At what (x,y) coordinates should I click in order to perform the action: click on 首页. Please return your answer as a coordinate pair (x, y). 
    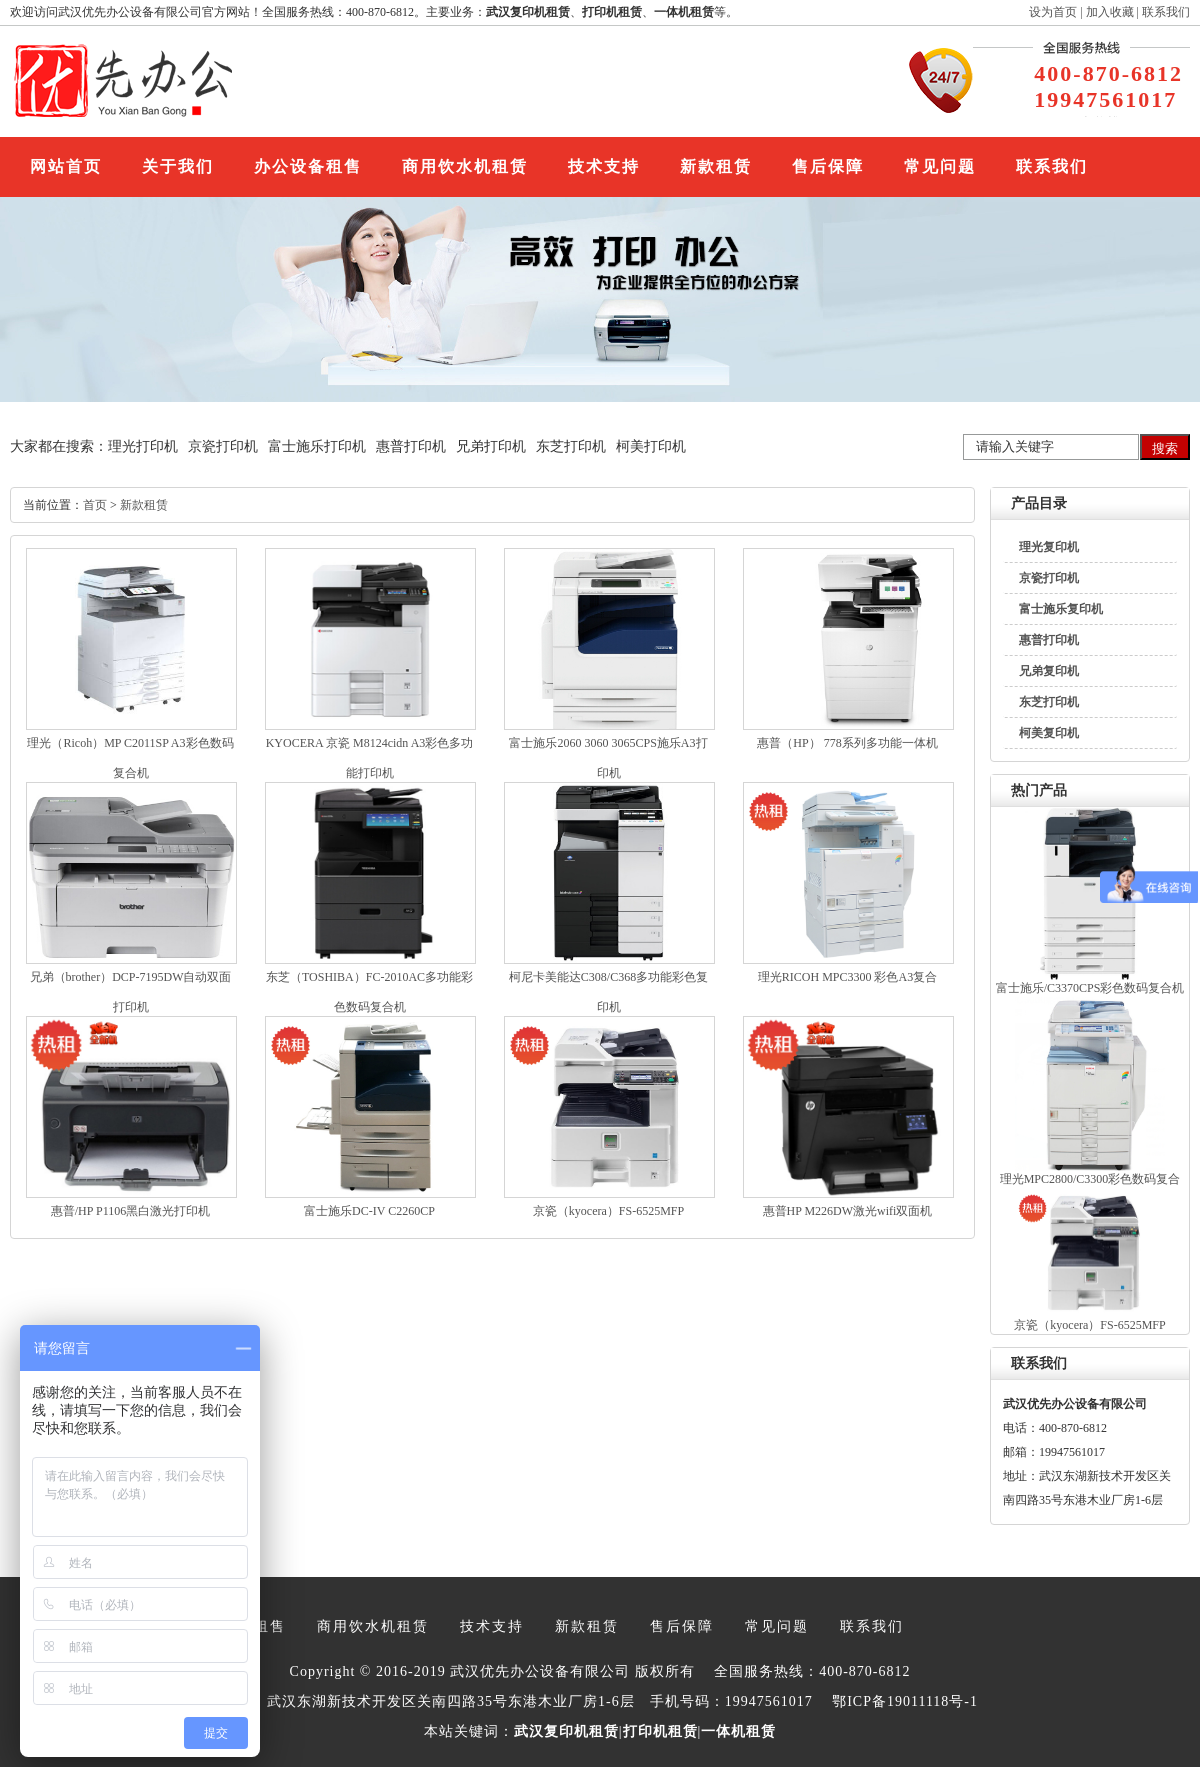
    Looking at the image, I should click on (95, 505).